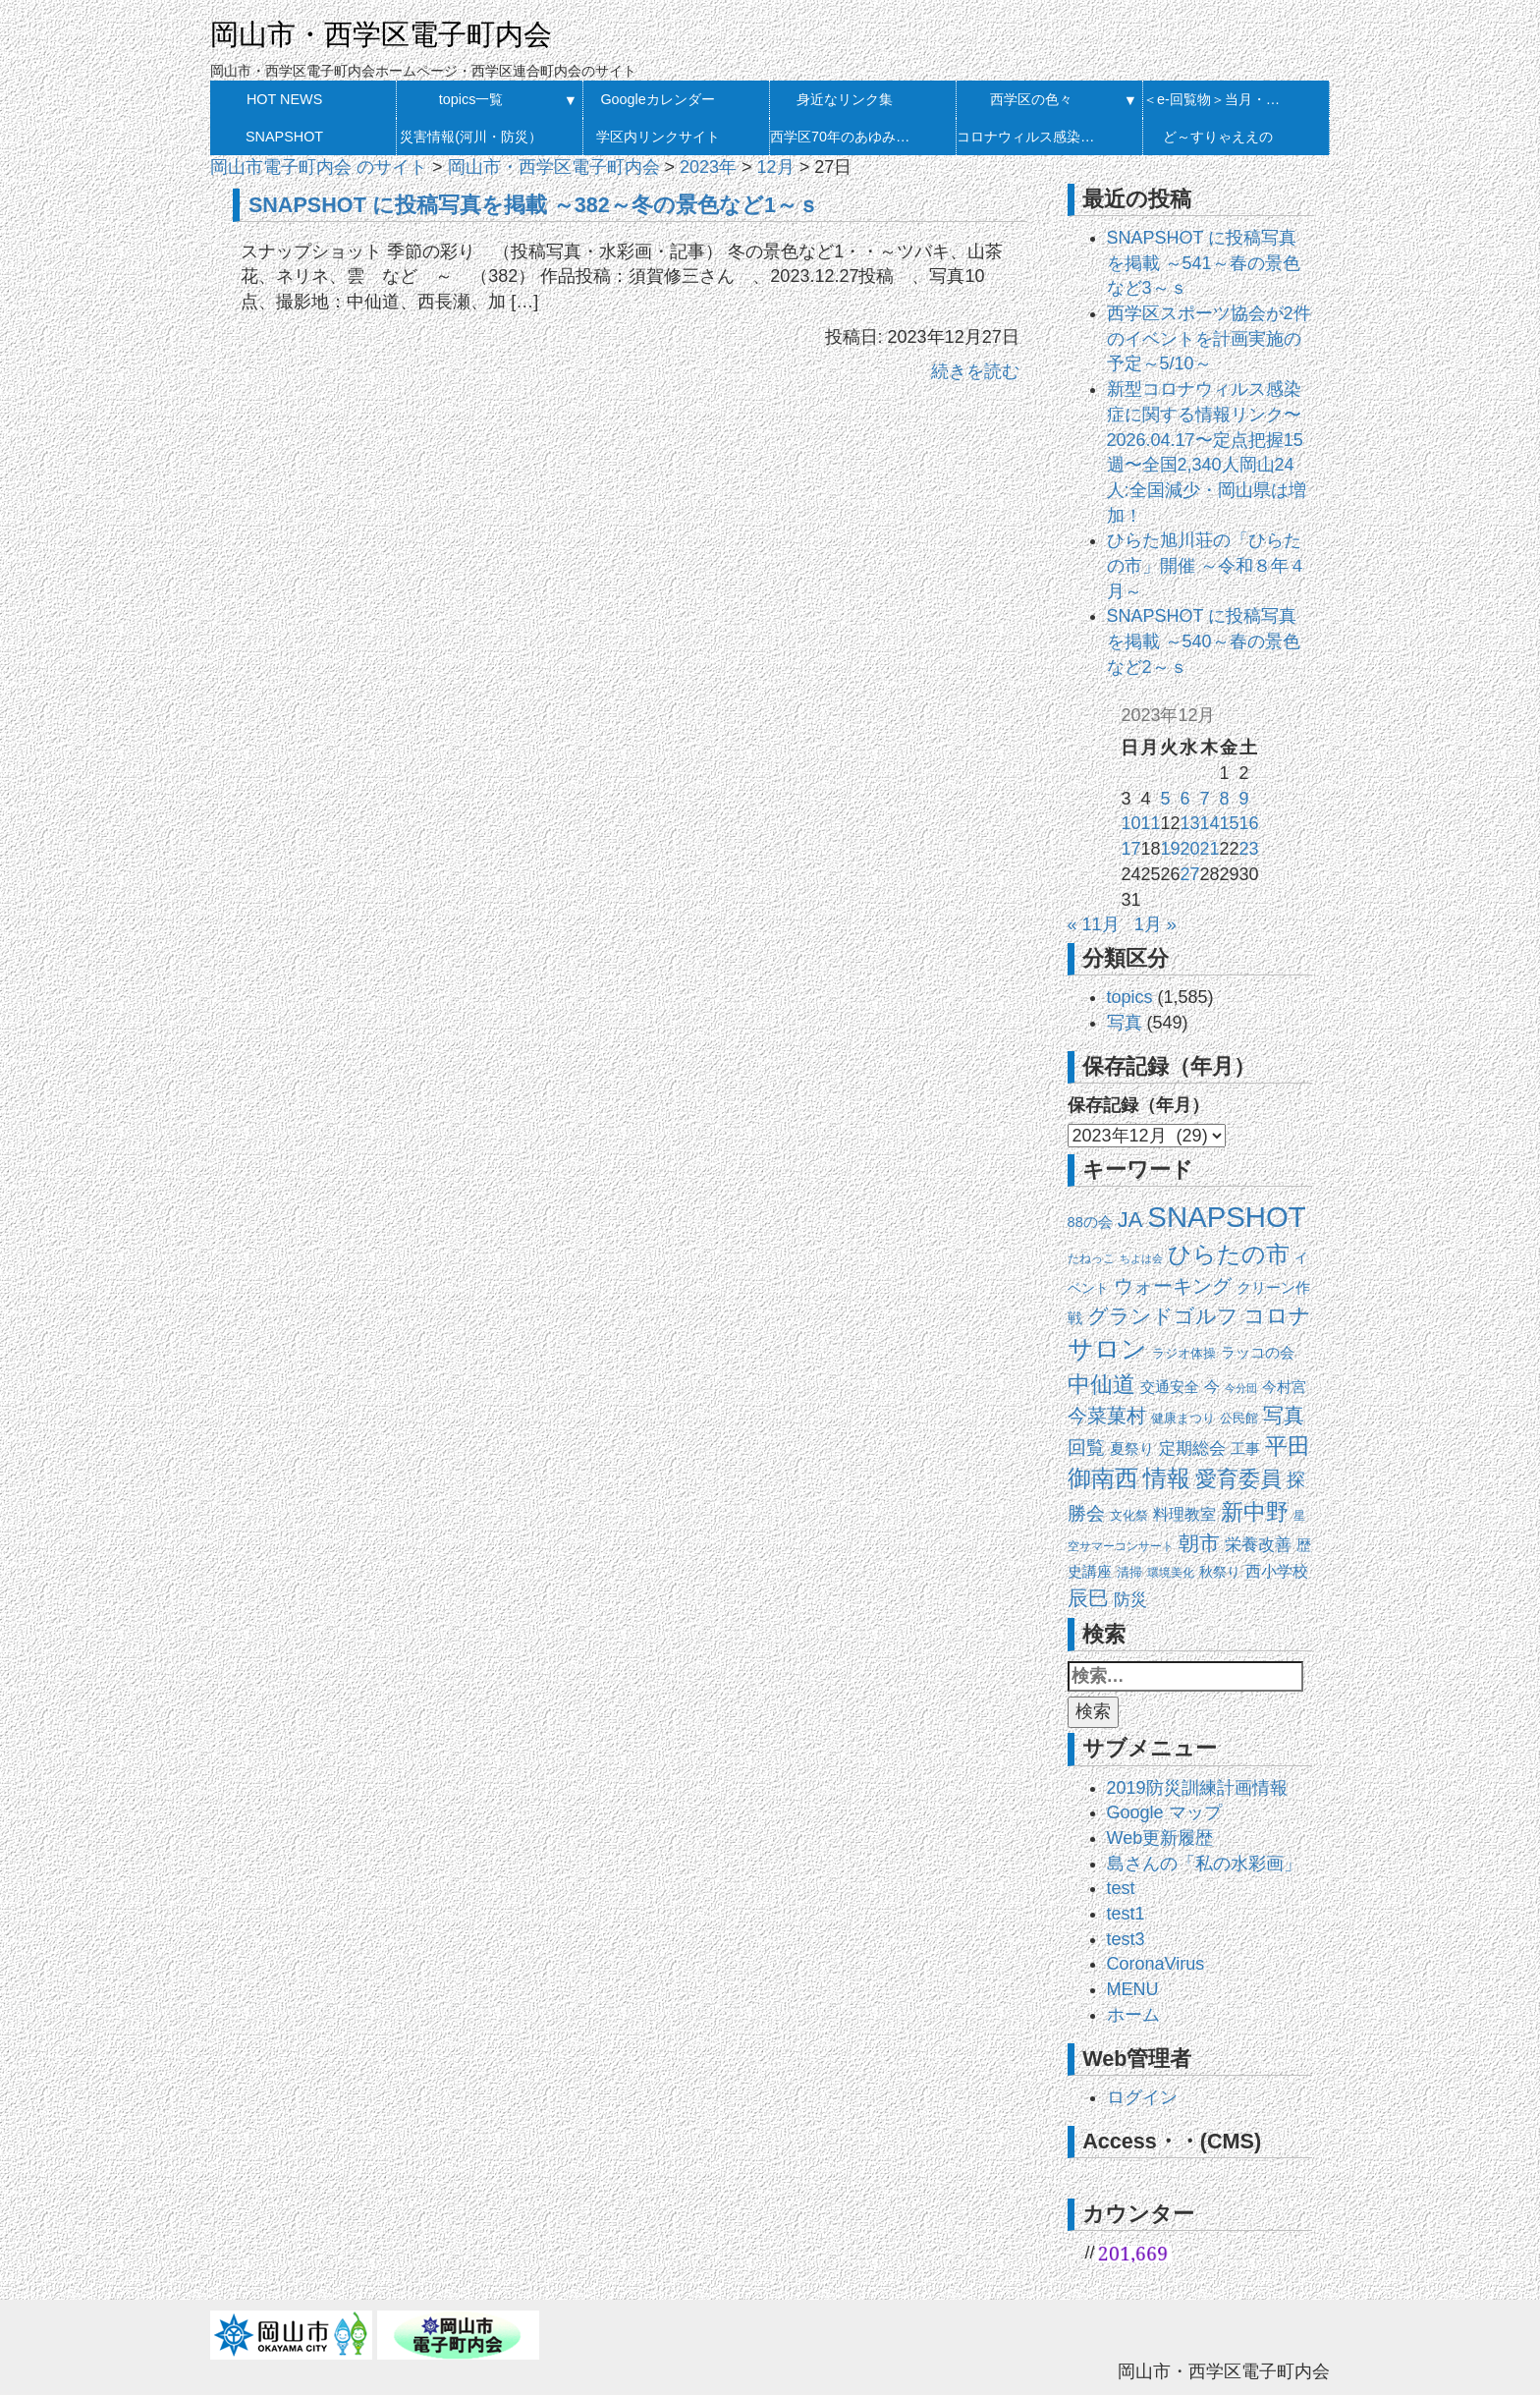  Describe the element at coordinates (1088, 1598) in the screenshot. I see `辰巳 [辰巳 (78個の項目)]` at that location.